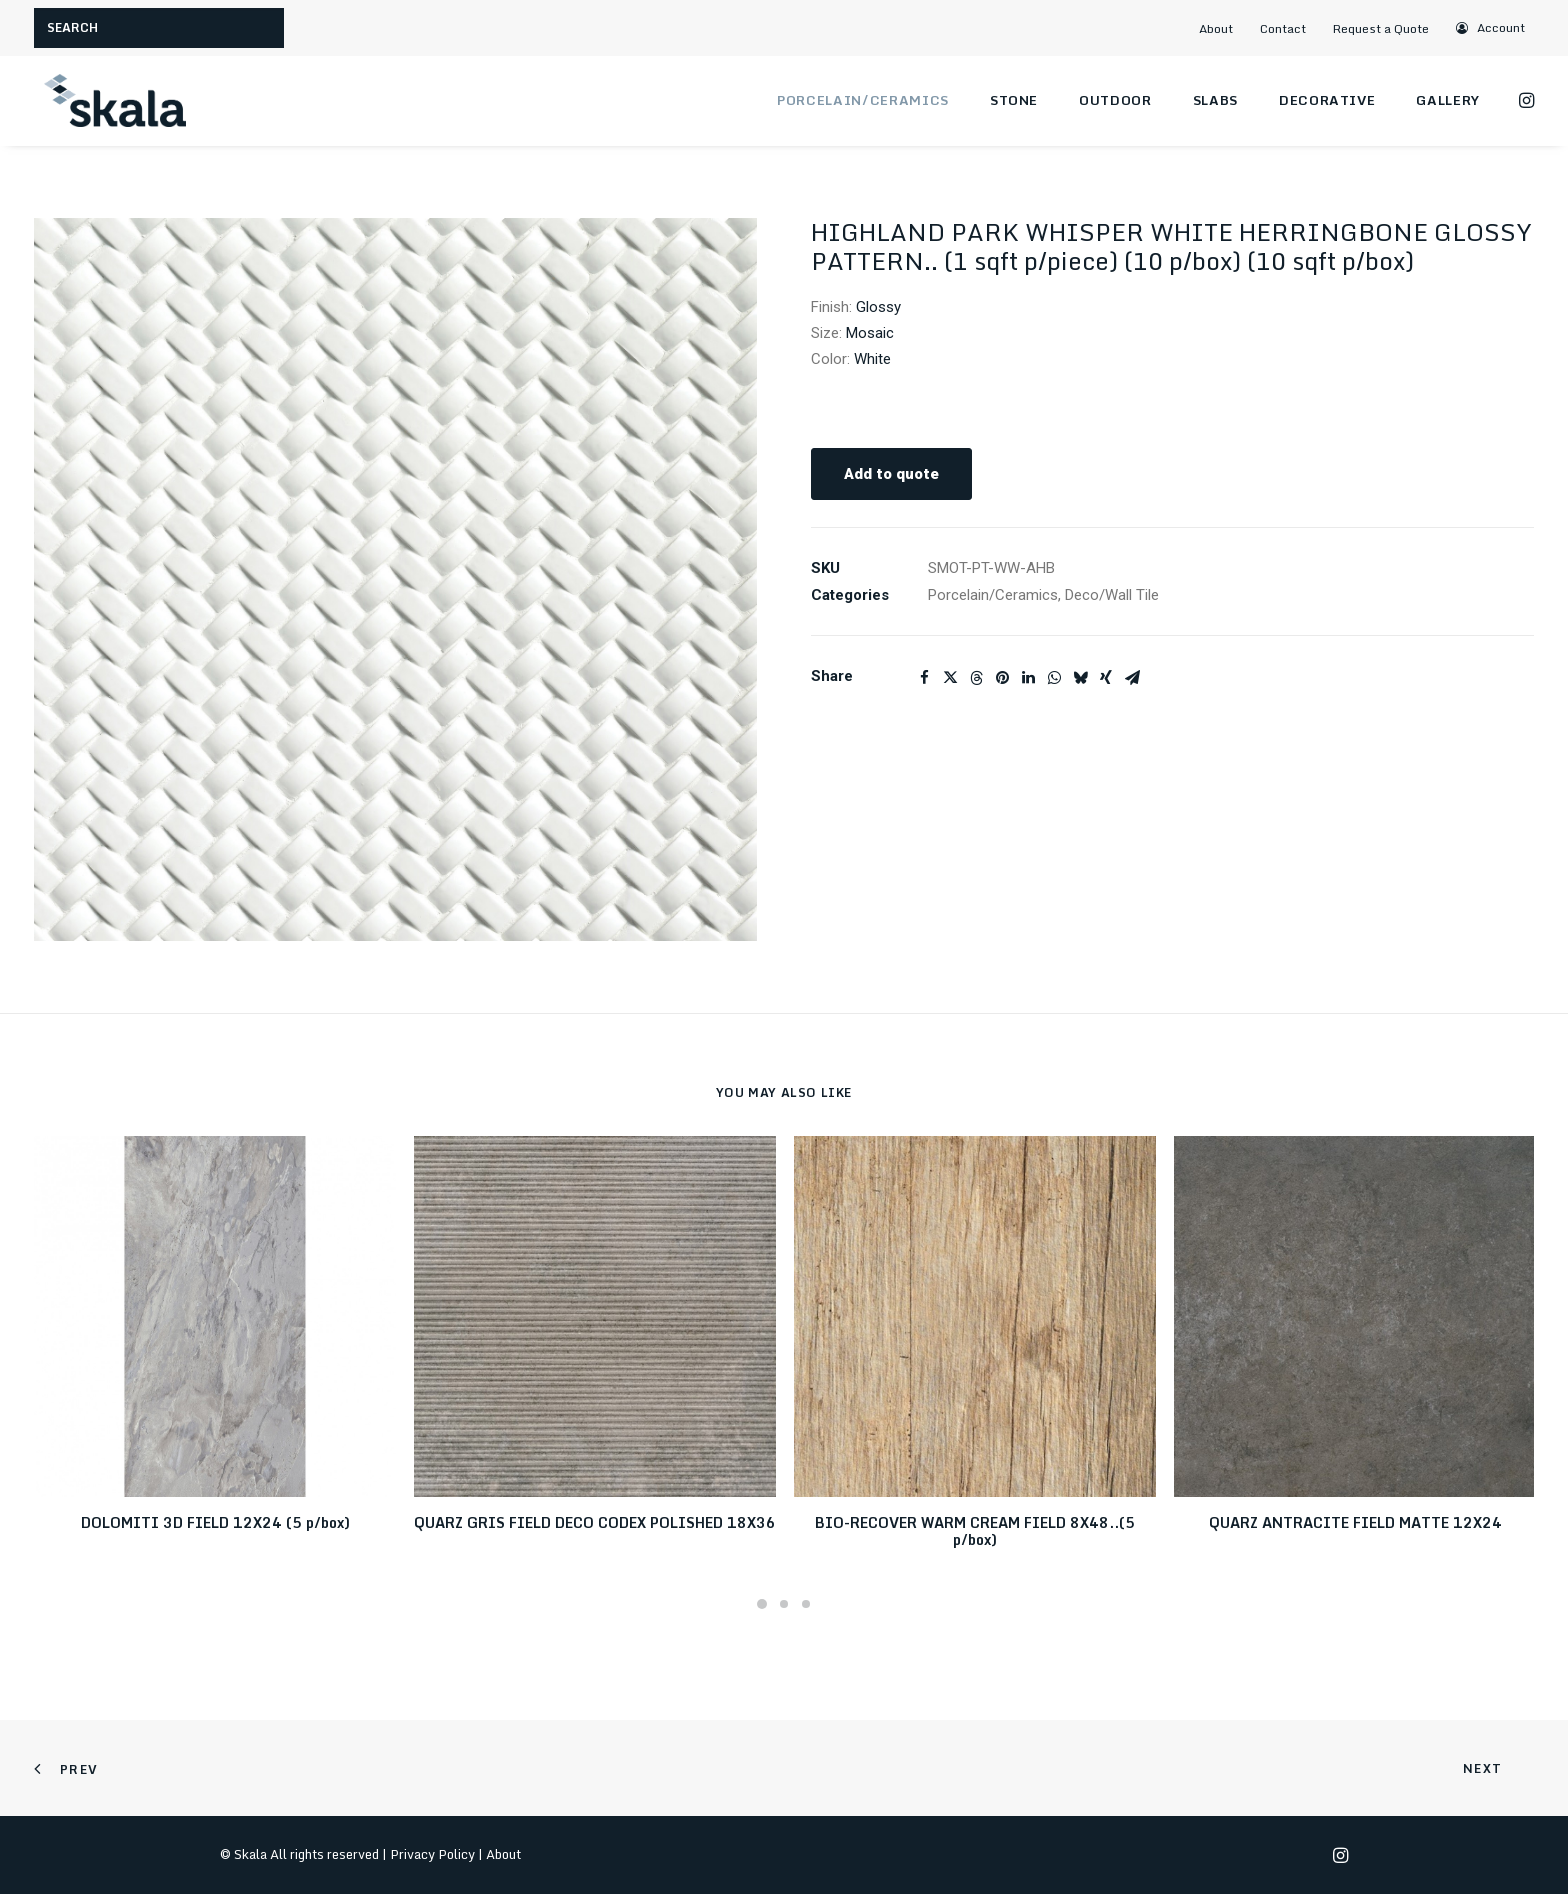 This screenshot has height=1894, width=1568. Describe the element at coordinates (1216, 28) in the screenshot. I see `About` at that location.